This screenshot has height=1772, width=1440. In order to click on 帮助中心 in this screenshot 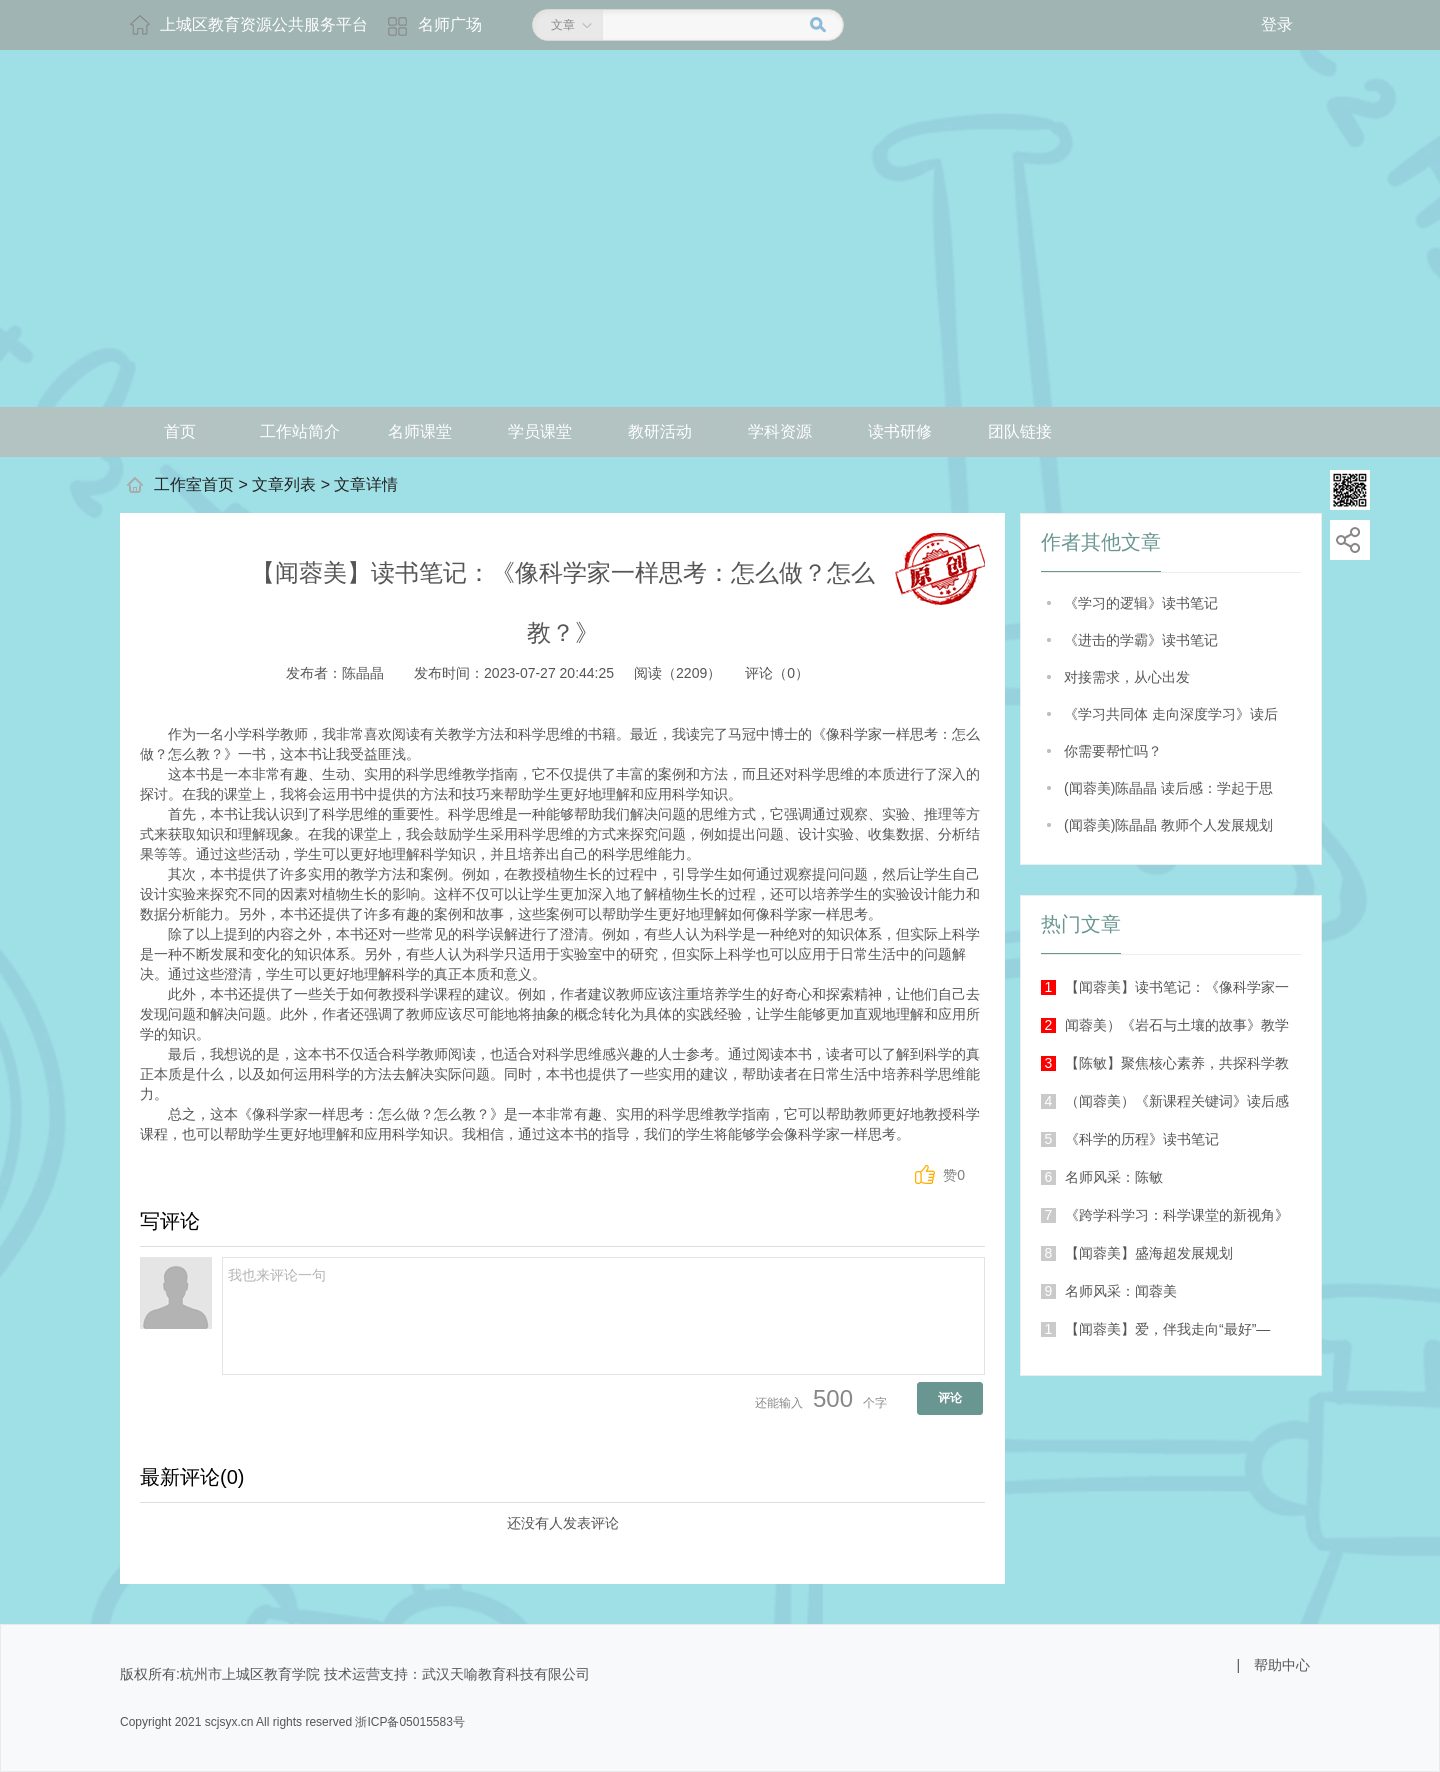, I will do `click(1282, 1665)`.